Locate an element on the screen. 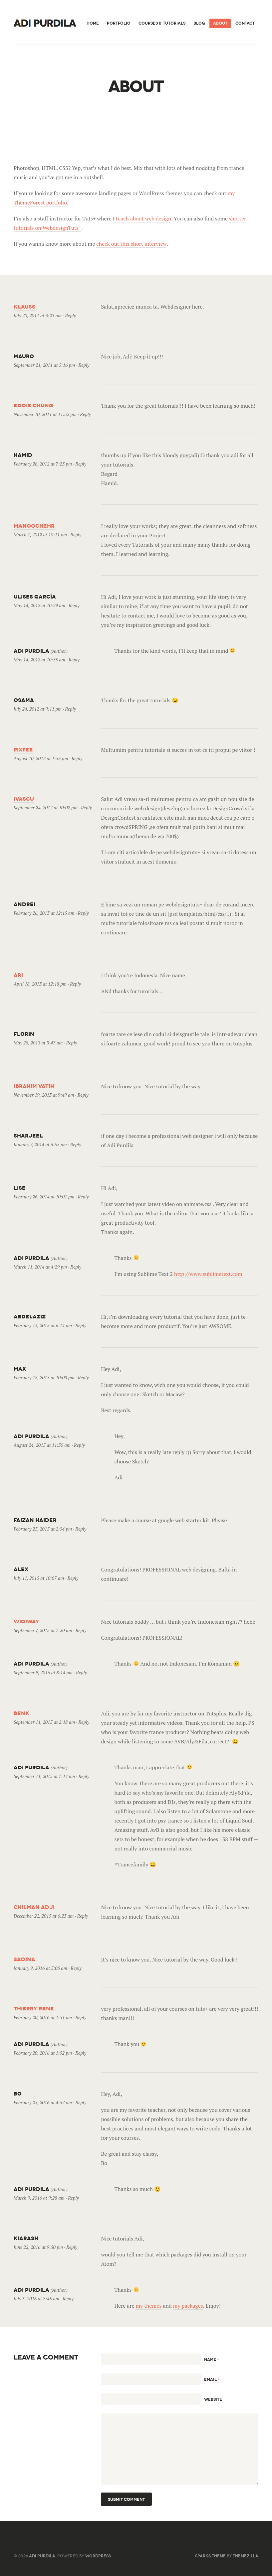 This screenshot has width=272, height=2576. September 24, 2012 at 10:02 pm is located at coordinates (46, 807).